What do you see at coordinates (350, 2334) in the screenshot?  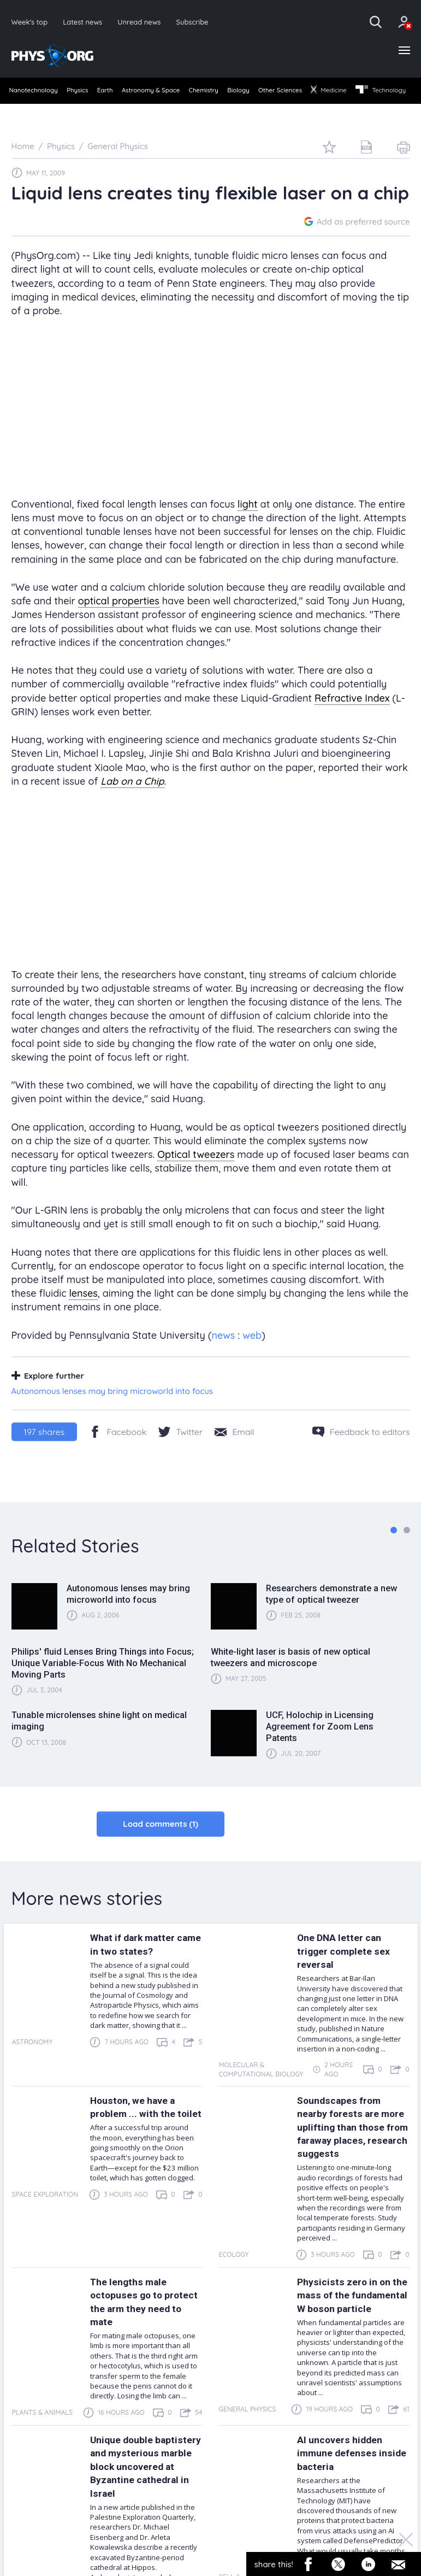 I see `Physicists zero in on the mass of the fundamental W boson particle` at bounding box center [350, 2334].